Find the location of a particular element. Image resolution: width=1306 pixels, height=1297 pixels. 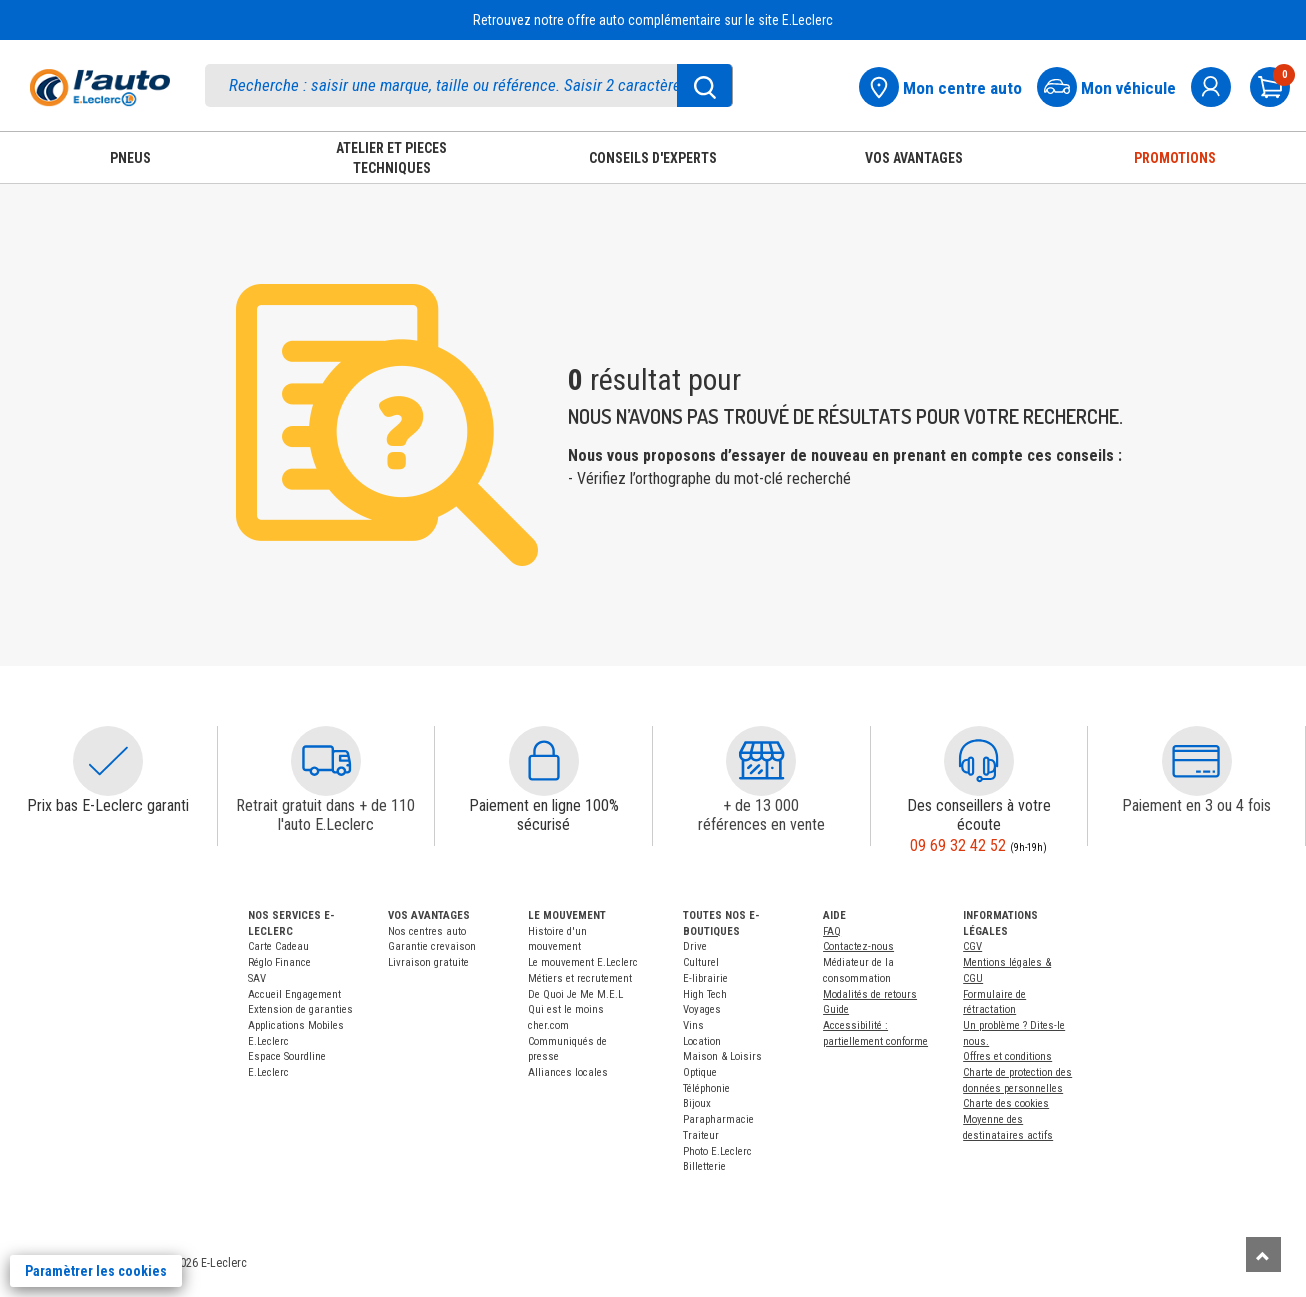

Histoire d'un mouvement is located at coordinates (557, 939).